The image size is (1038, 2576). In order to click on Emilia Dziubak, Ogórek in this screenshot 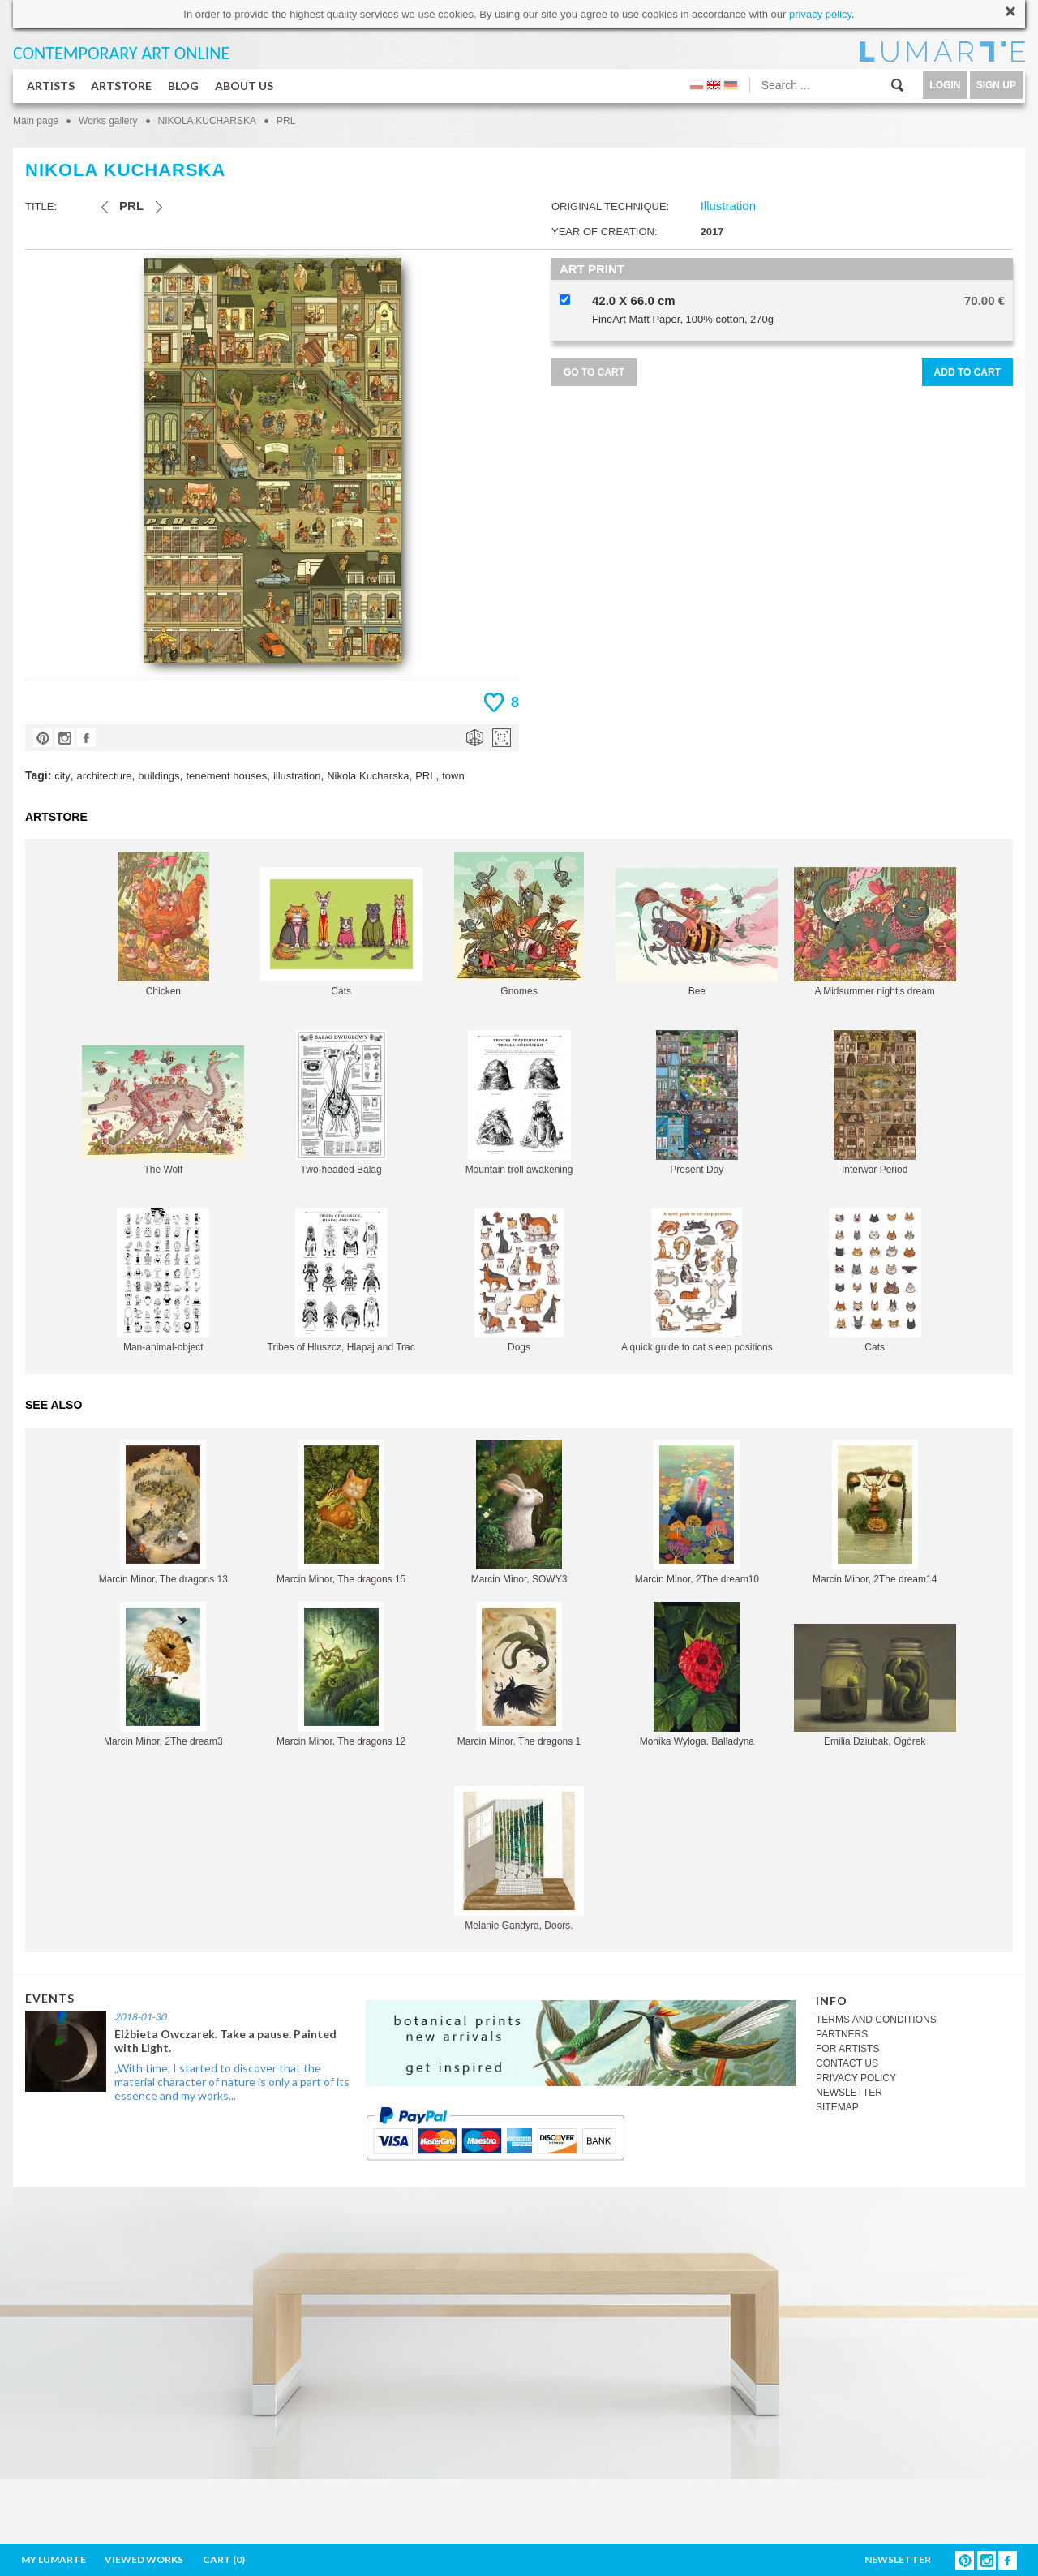, I will do `click(875, 1685)`.